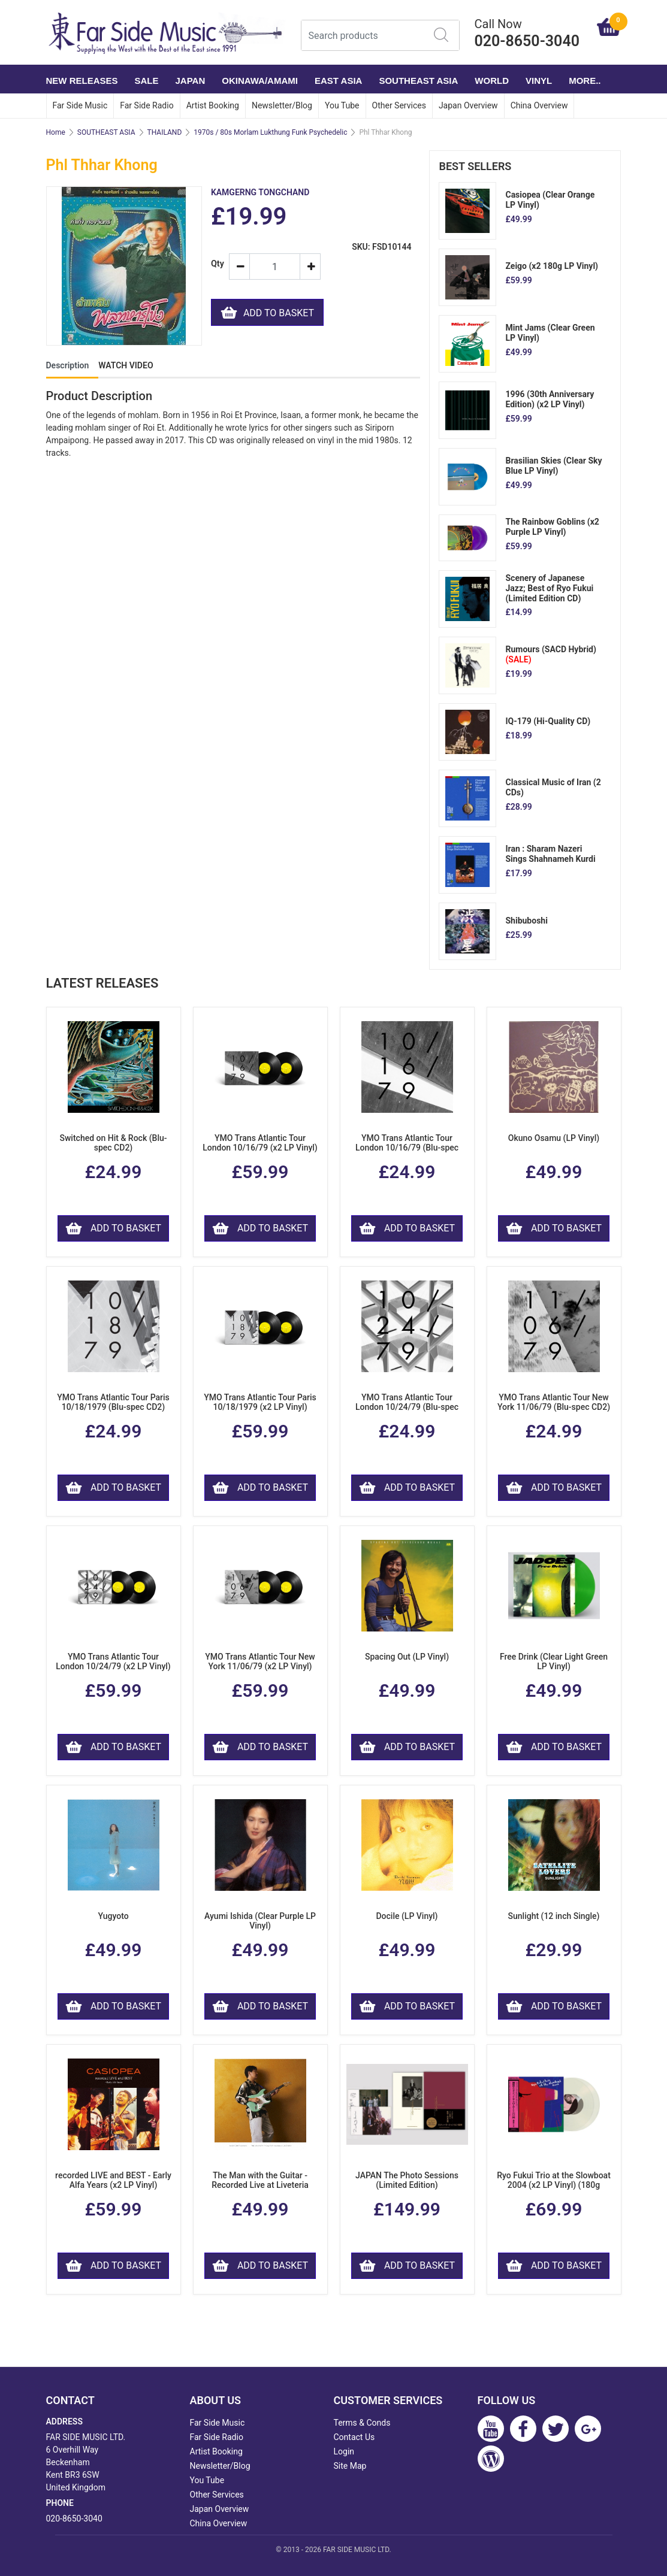 The width and height of the screenshot is (667, 2576). I want to click on EAST ASIA, so click(338, 80).